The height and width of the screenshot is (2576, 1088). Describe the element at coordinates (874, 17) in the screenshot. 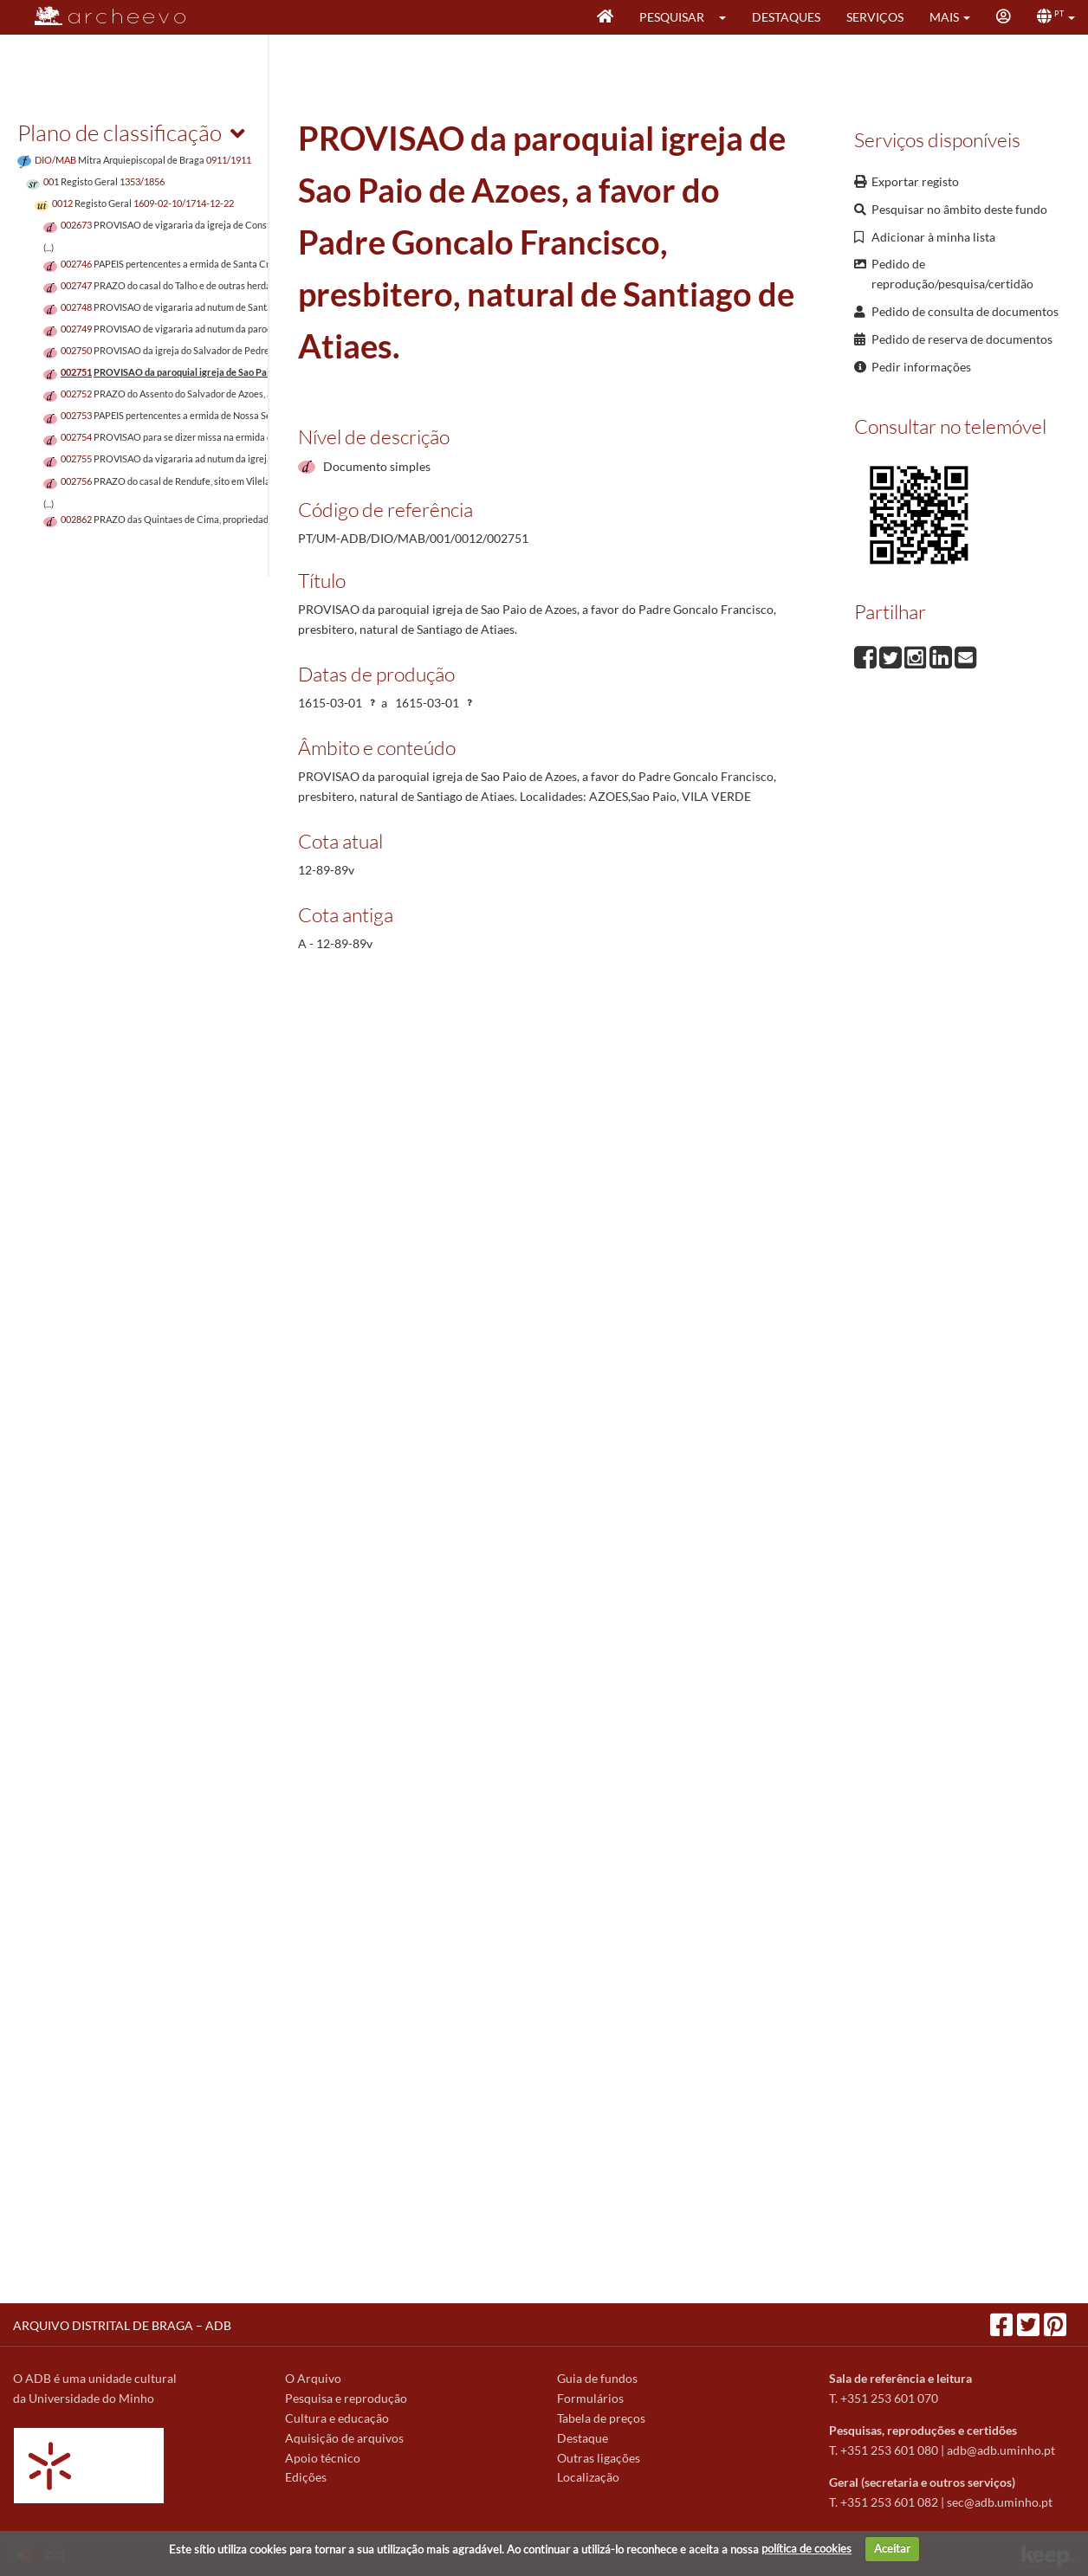

I see `Serviços` at that location.